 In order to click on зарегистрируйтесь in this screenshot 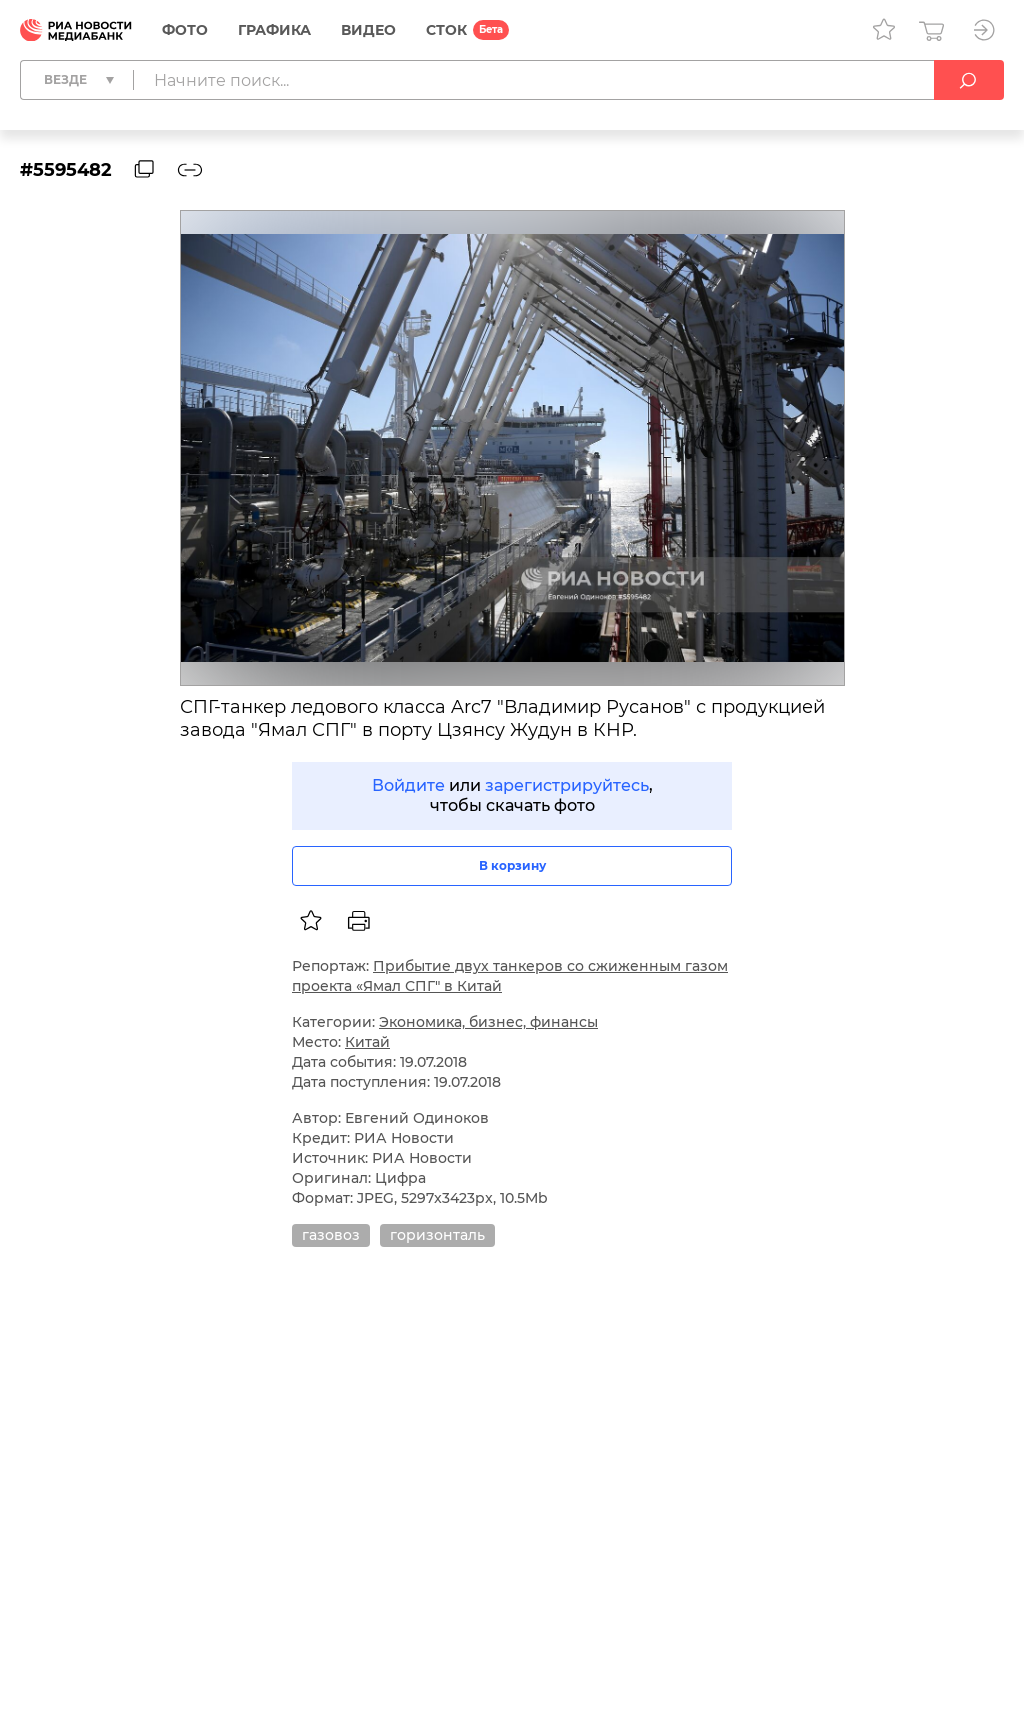, I will do `click(567, 785)`.